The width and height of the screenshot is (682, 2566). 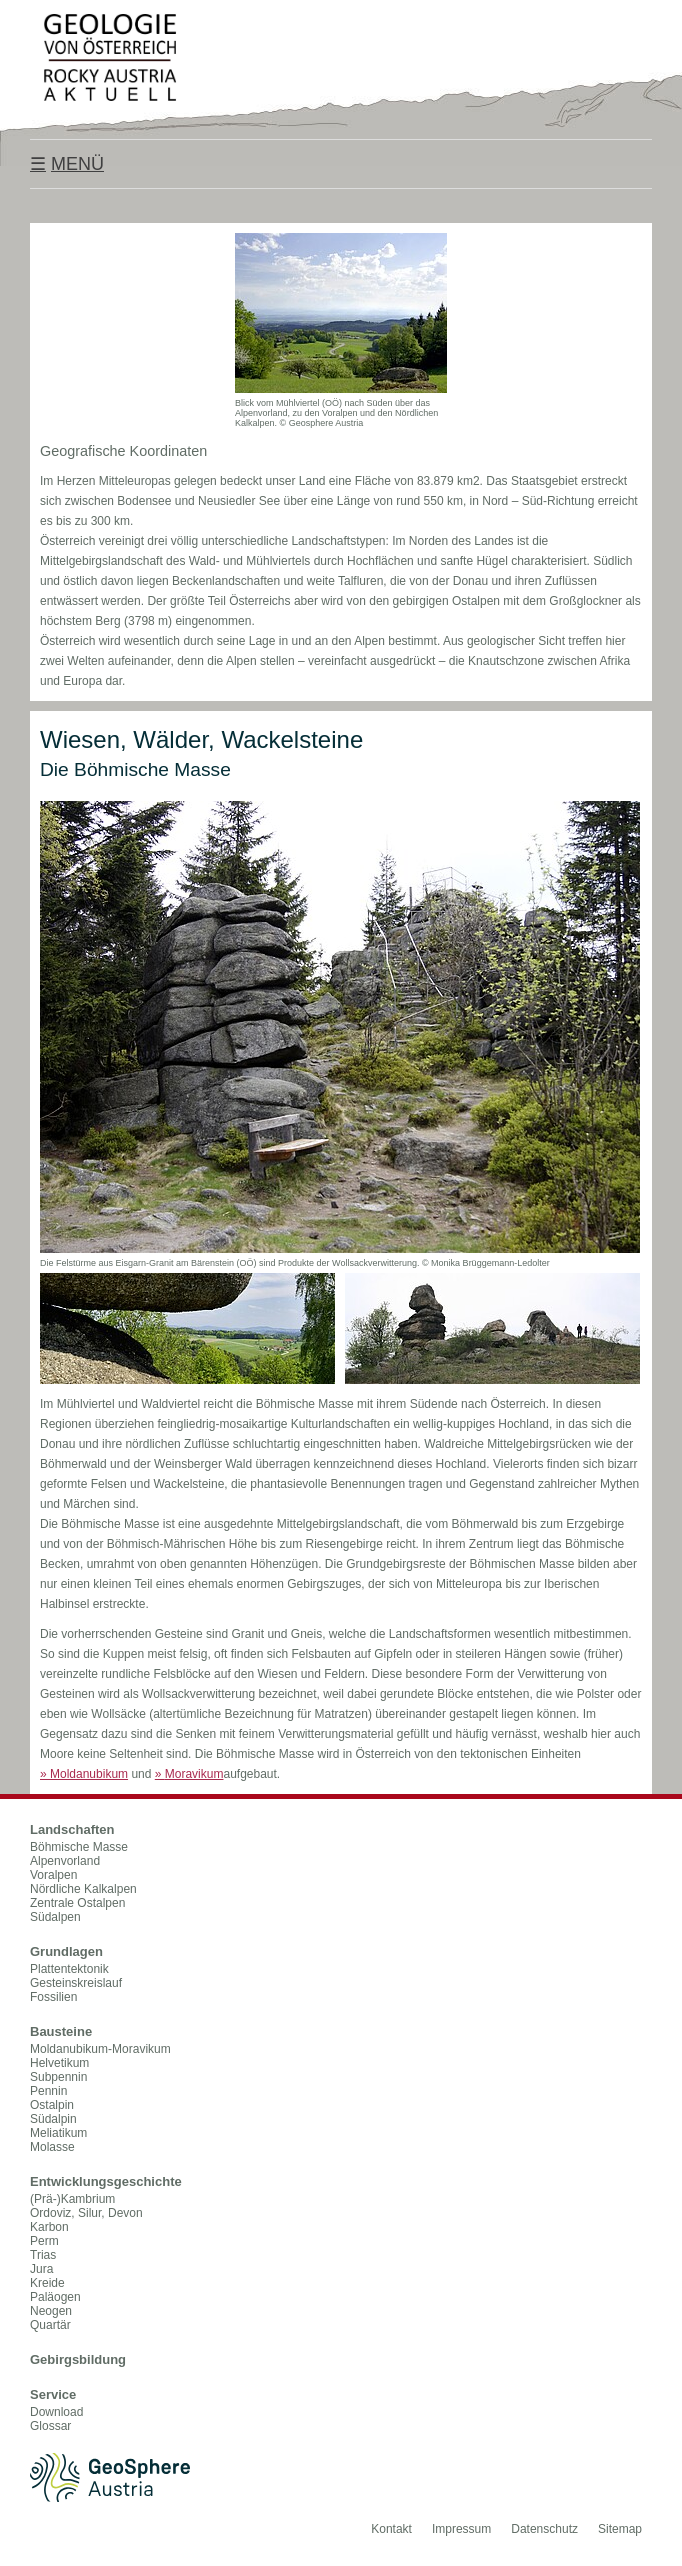 I want to click on Neogen, so click(x=51, y=2311).